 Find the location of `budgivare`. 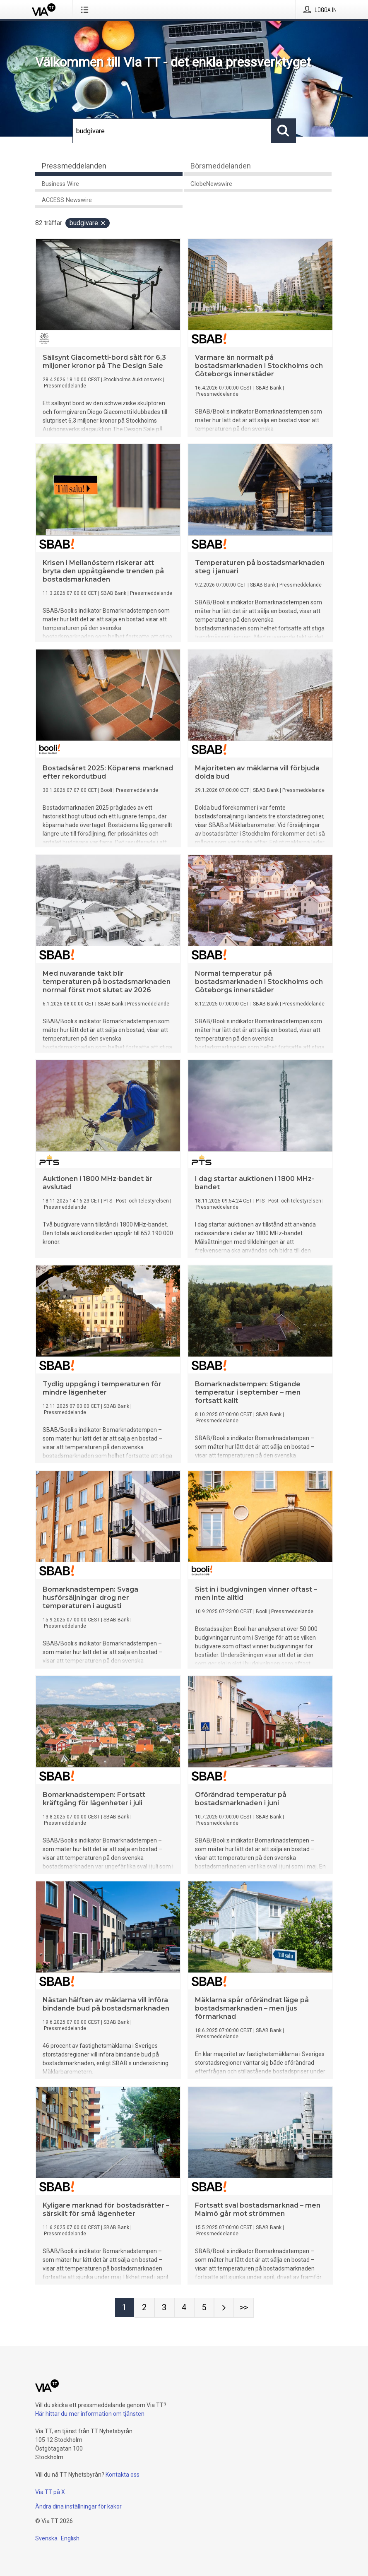

budgivare is located at coordinates (88, 223).